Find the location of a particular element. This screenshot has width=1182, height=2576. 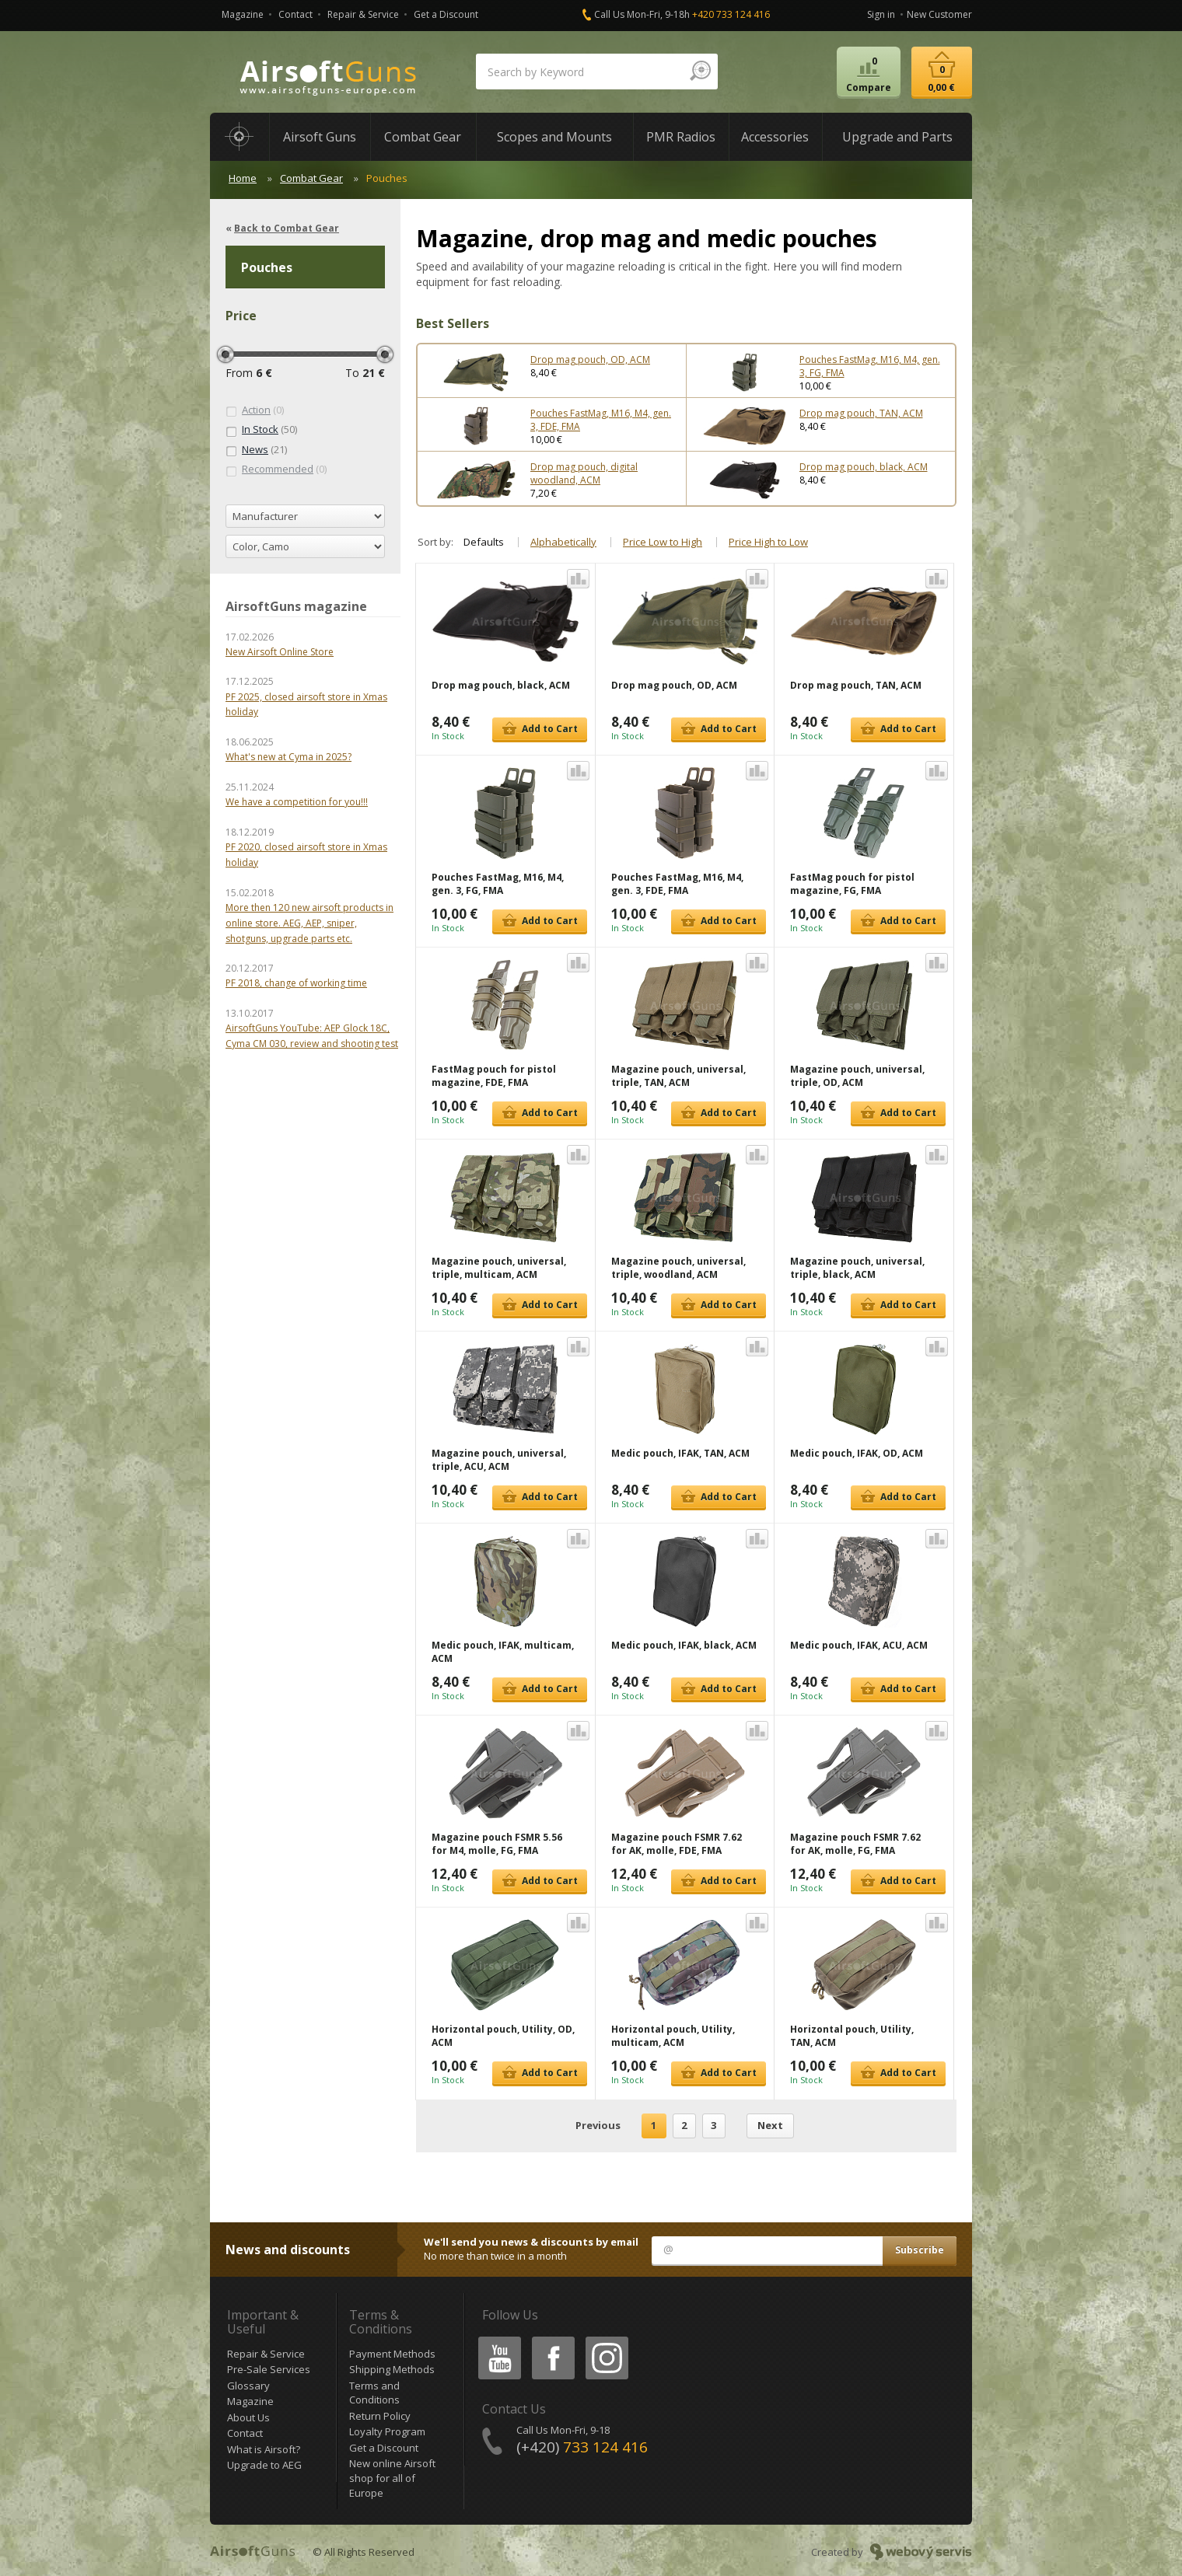

Contact is located at coordinates (295, 14).